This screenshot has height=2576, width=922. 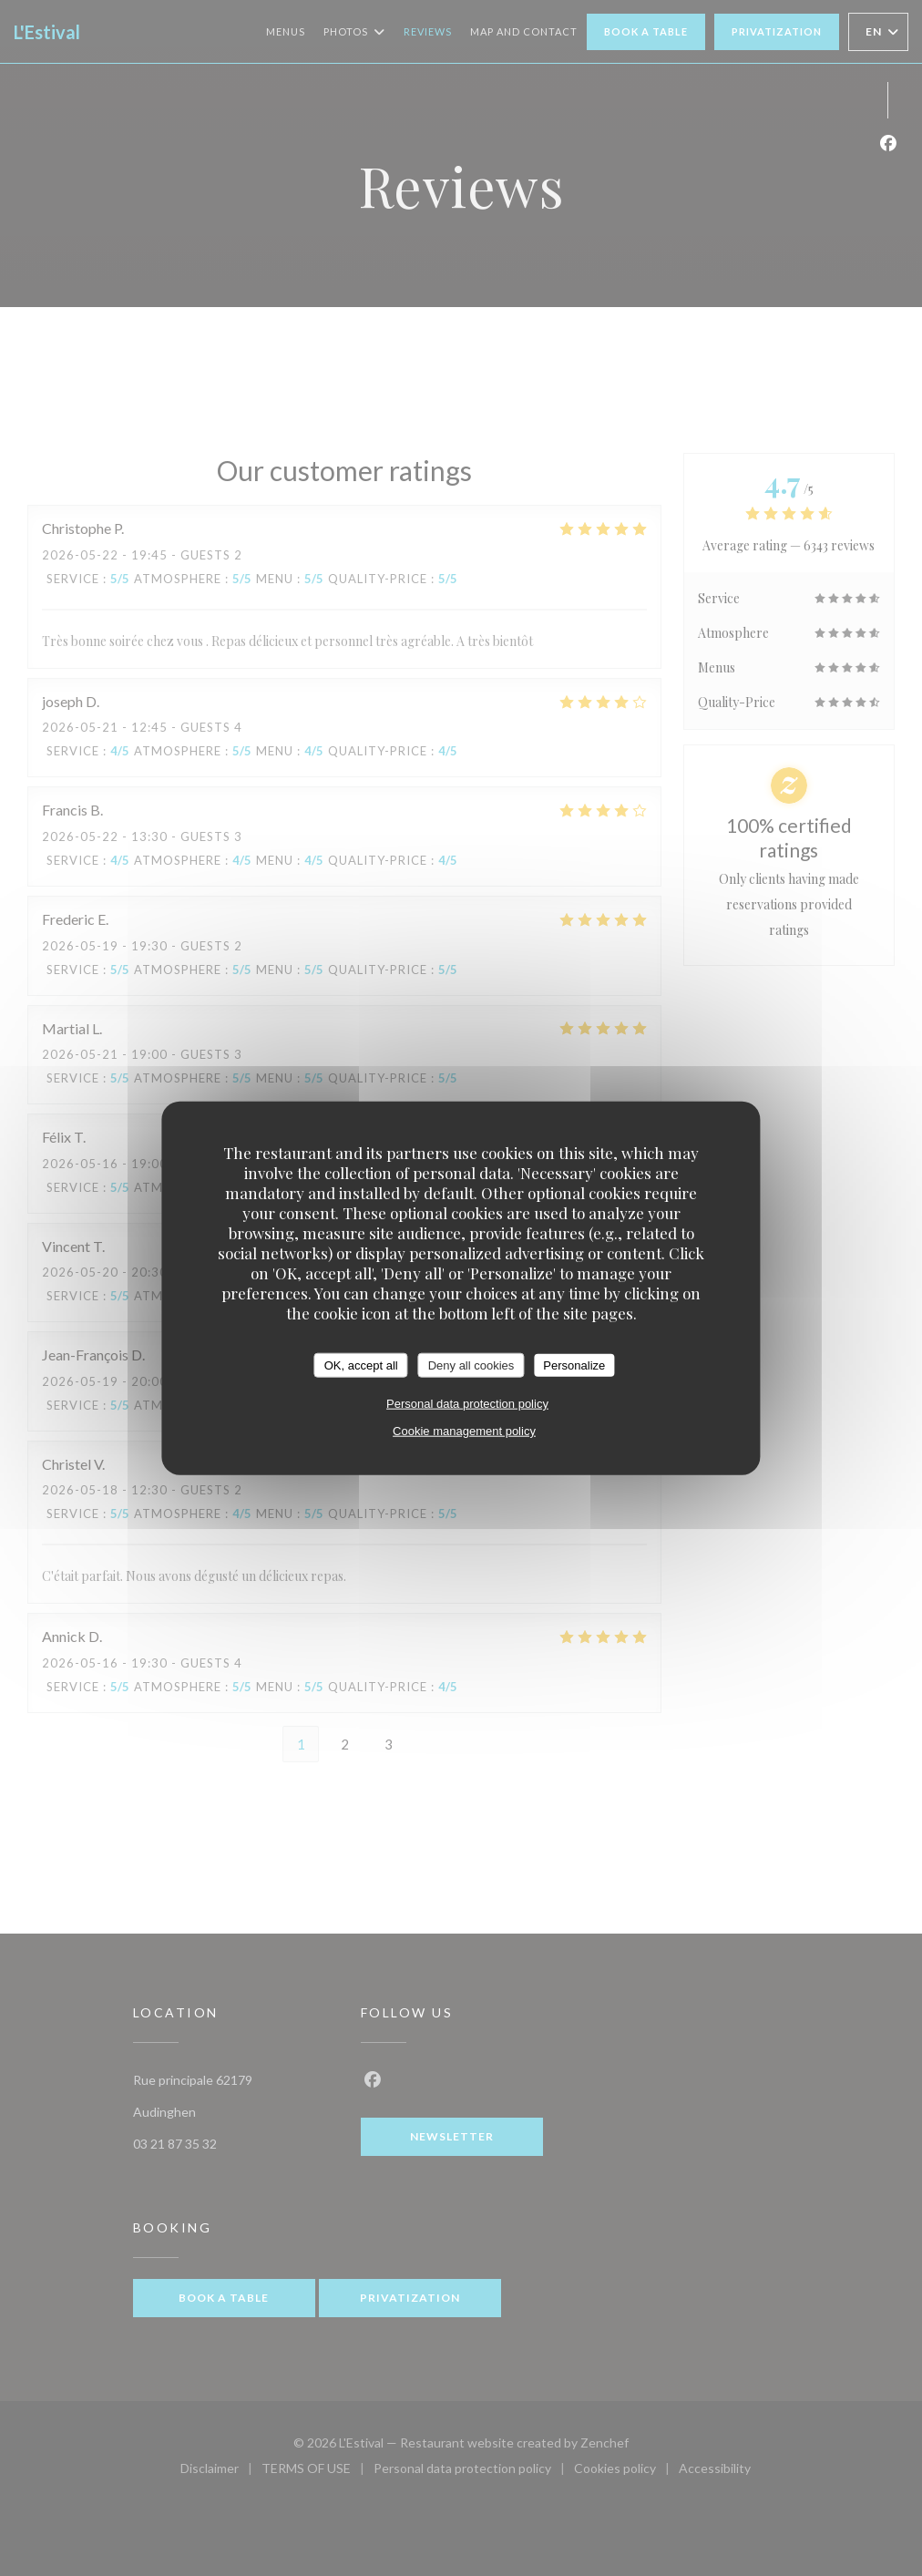 What do you see at coordinates (361, 1364) in the screenshot?
I see `OK, accept all` at bounding box center [361, 1364].